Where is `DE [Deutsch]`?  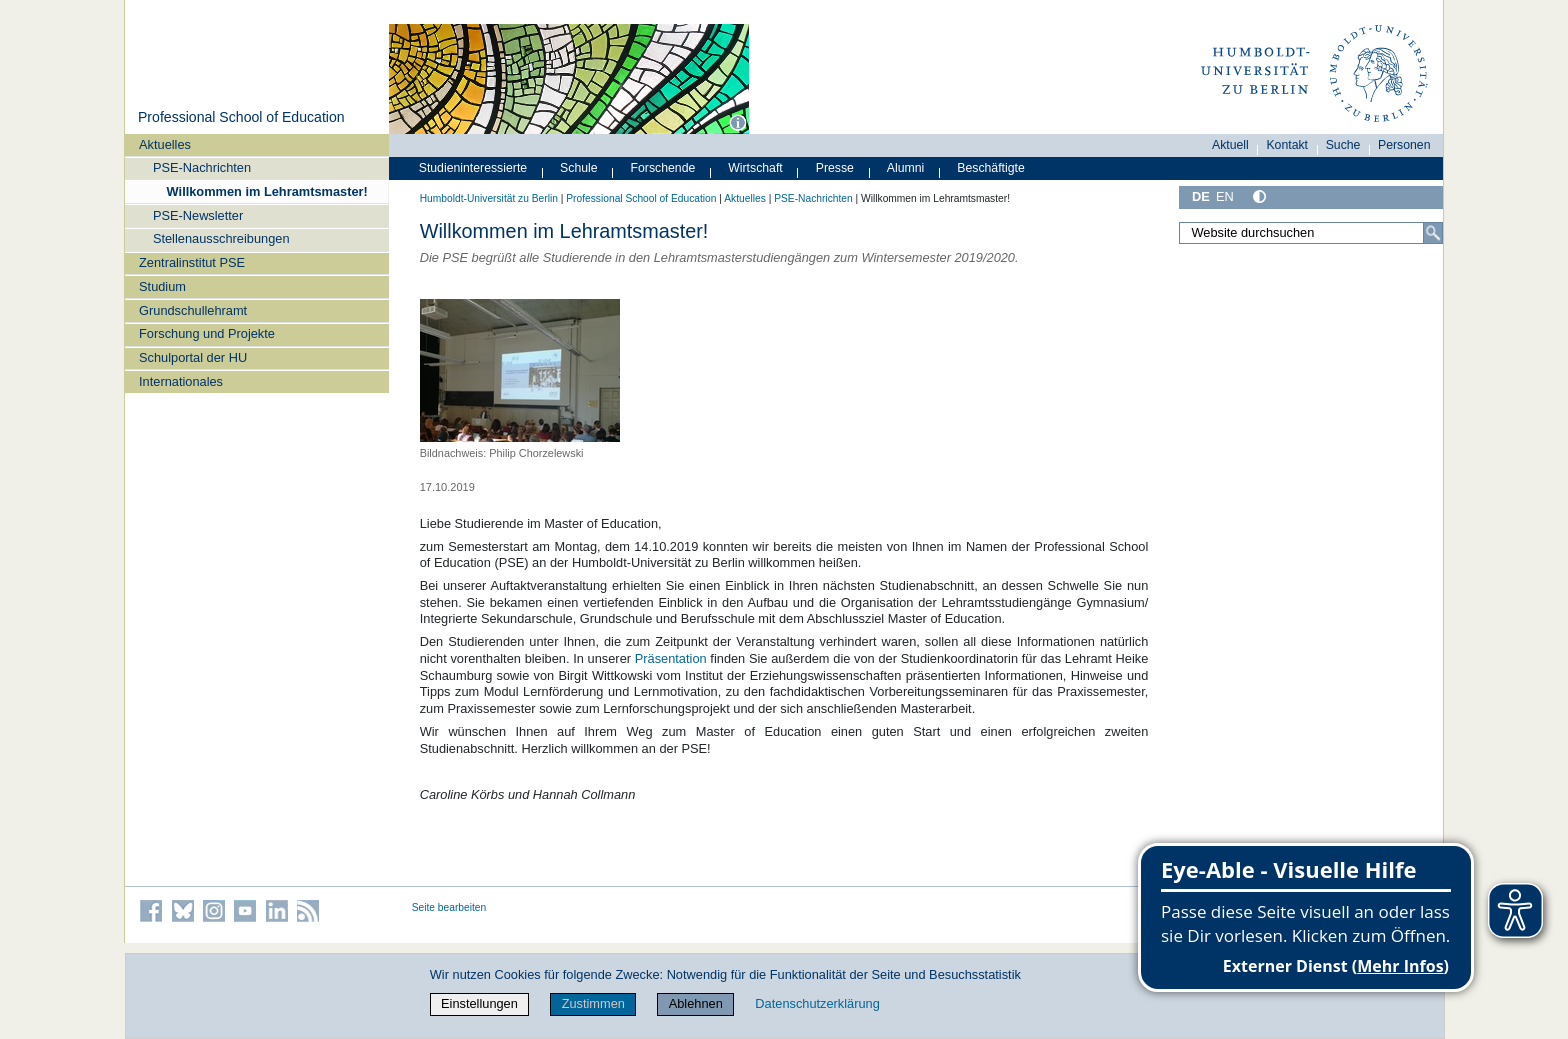
DE [Deutsch] is located at coordinates (1201, 196).